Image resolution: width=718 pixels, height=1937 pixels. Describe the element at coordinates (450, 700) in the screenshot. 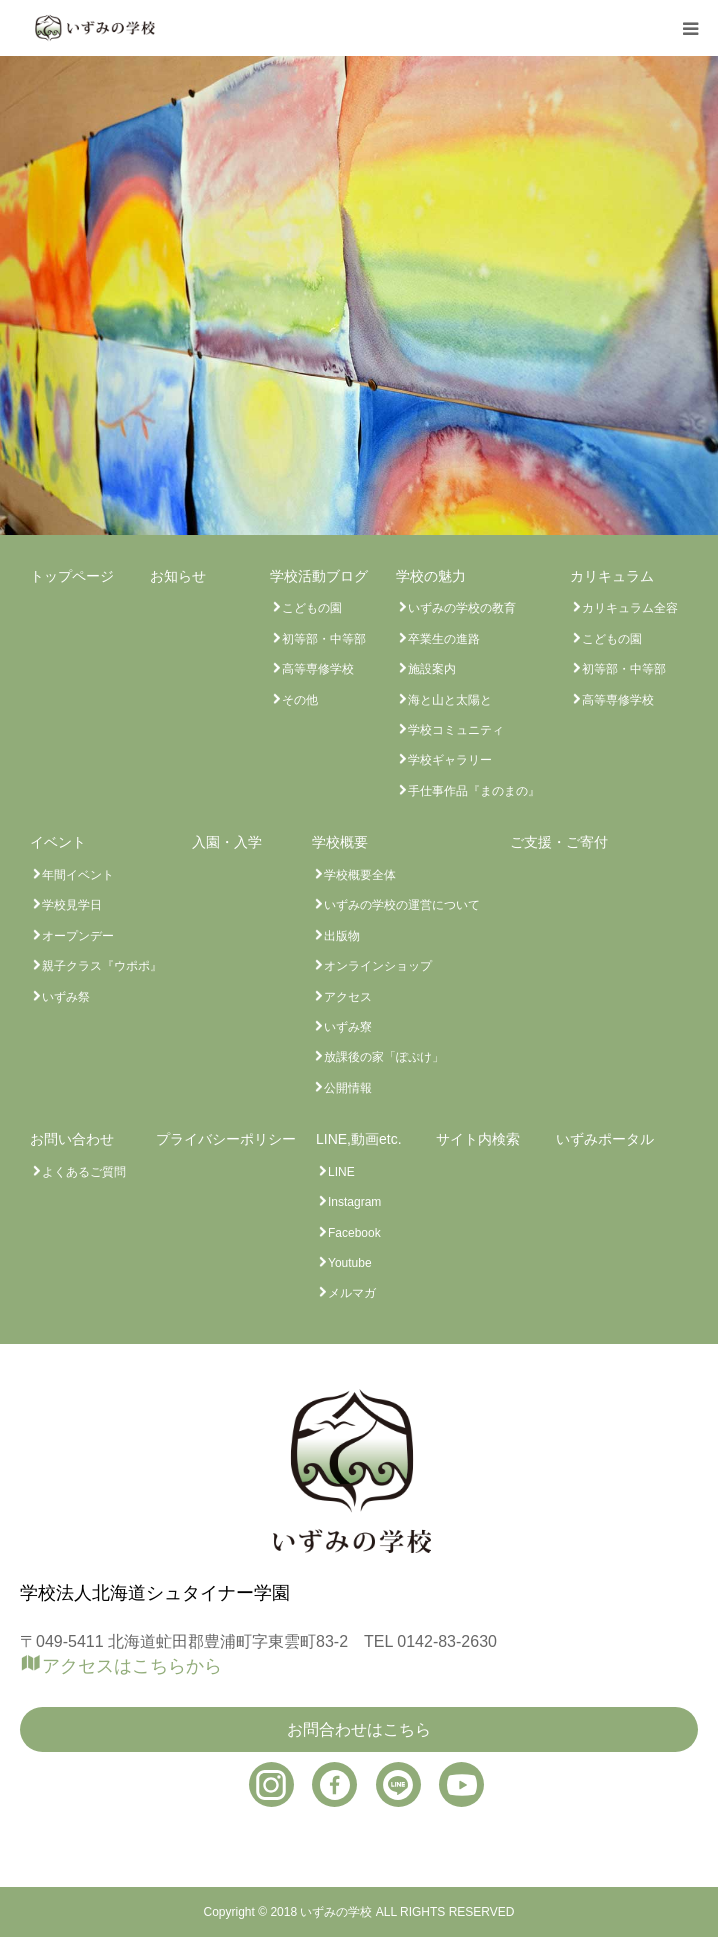

I see `海と山と太陽と` at that location.